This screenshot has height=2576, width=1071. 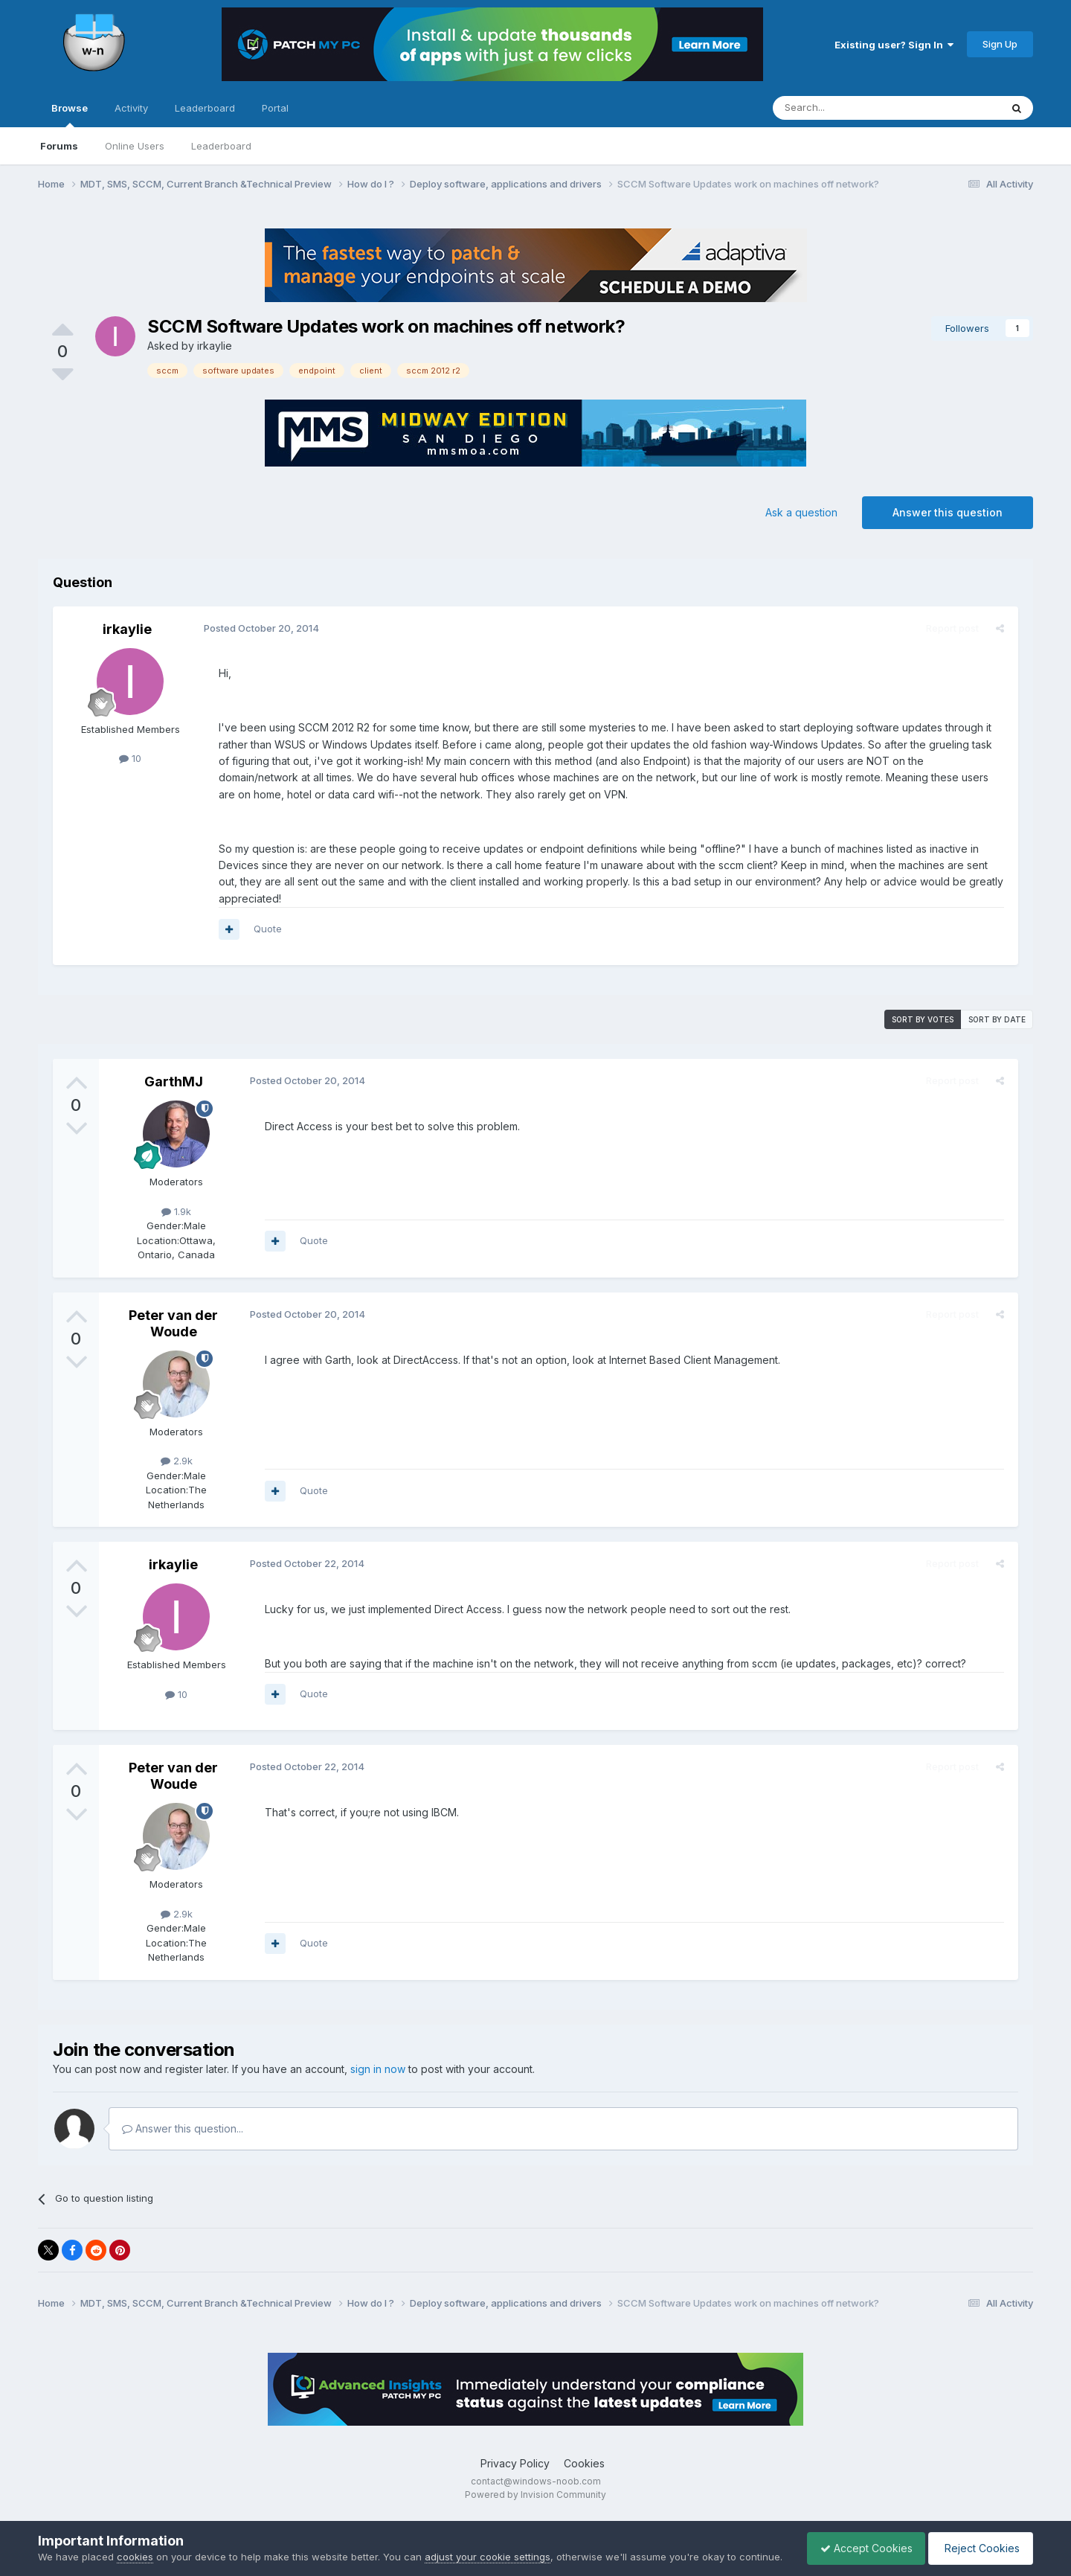 What do you see at coordinates (59, 146) in the screenshot?
I see `Forums` at bounding box center [59, 146].